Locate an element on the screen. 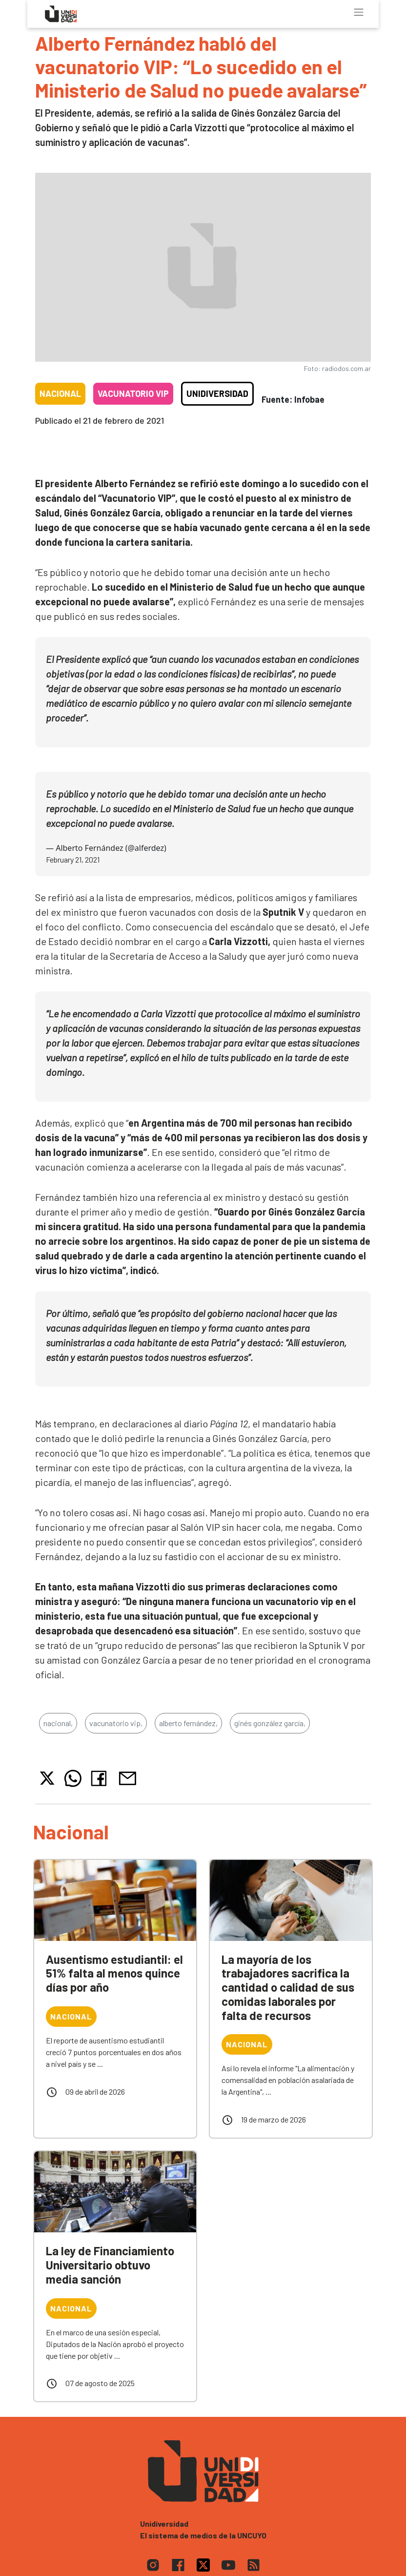  [Toggle navigation] is located at coordinates (358, 12).